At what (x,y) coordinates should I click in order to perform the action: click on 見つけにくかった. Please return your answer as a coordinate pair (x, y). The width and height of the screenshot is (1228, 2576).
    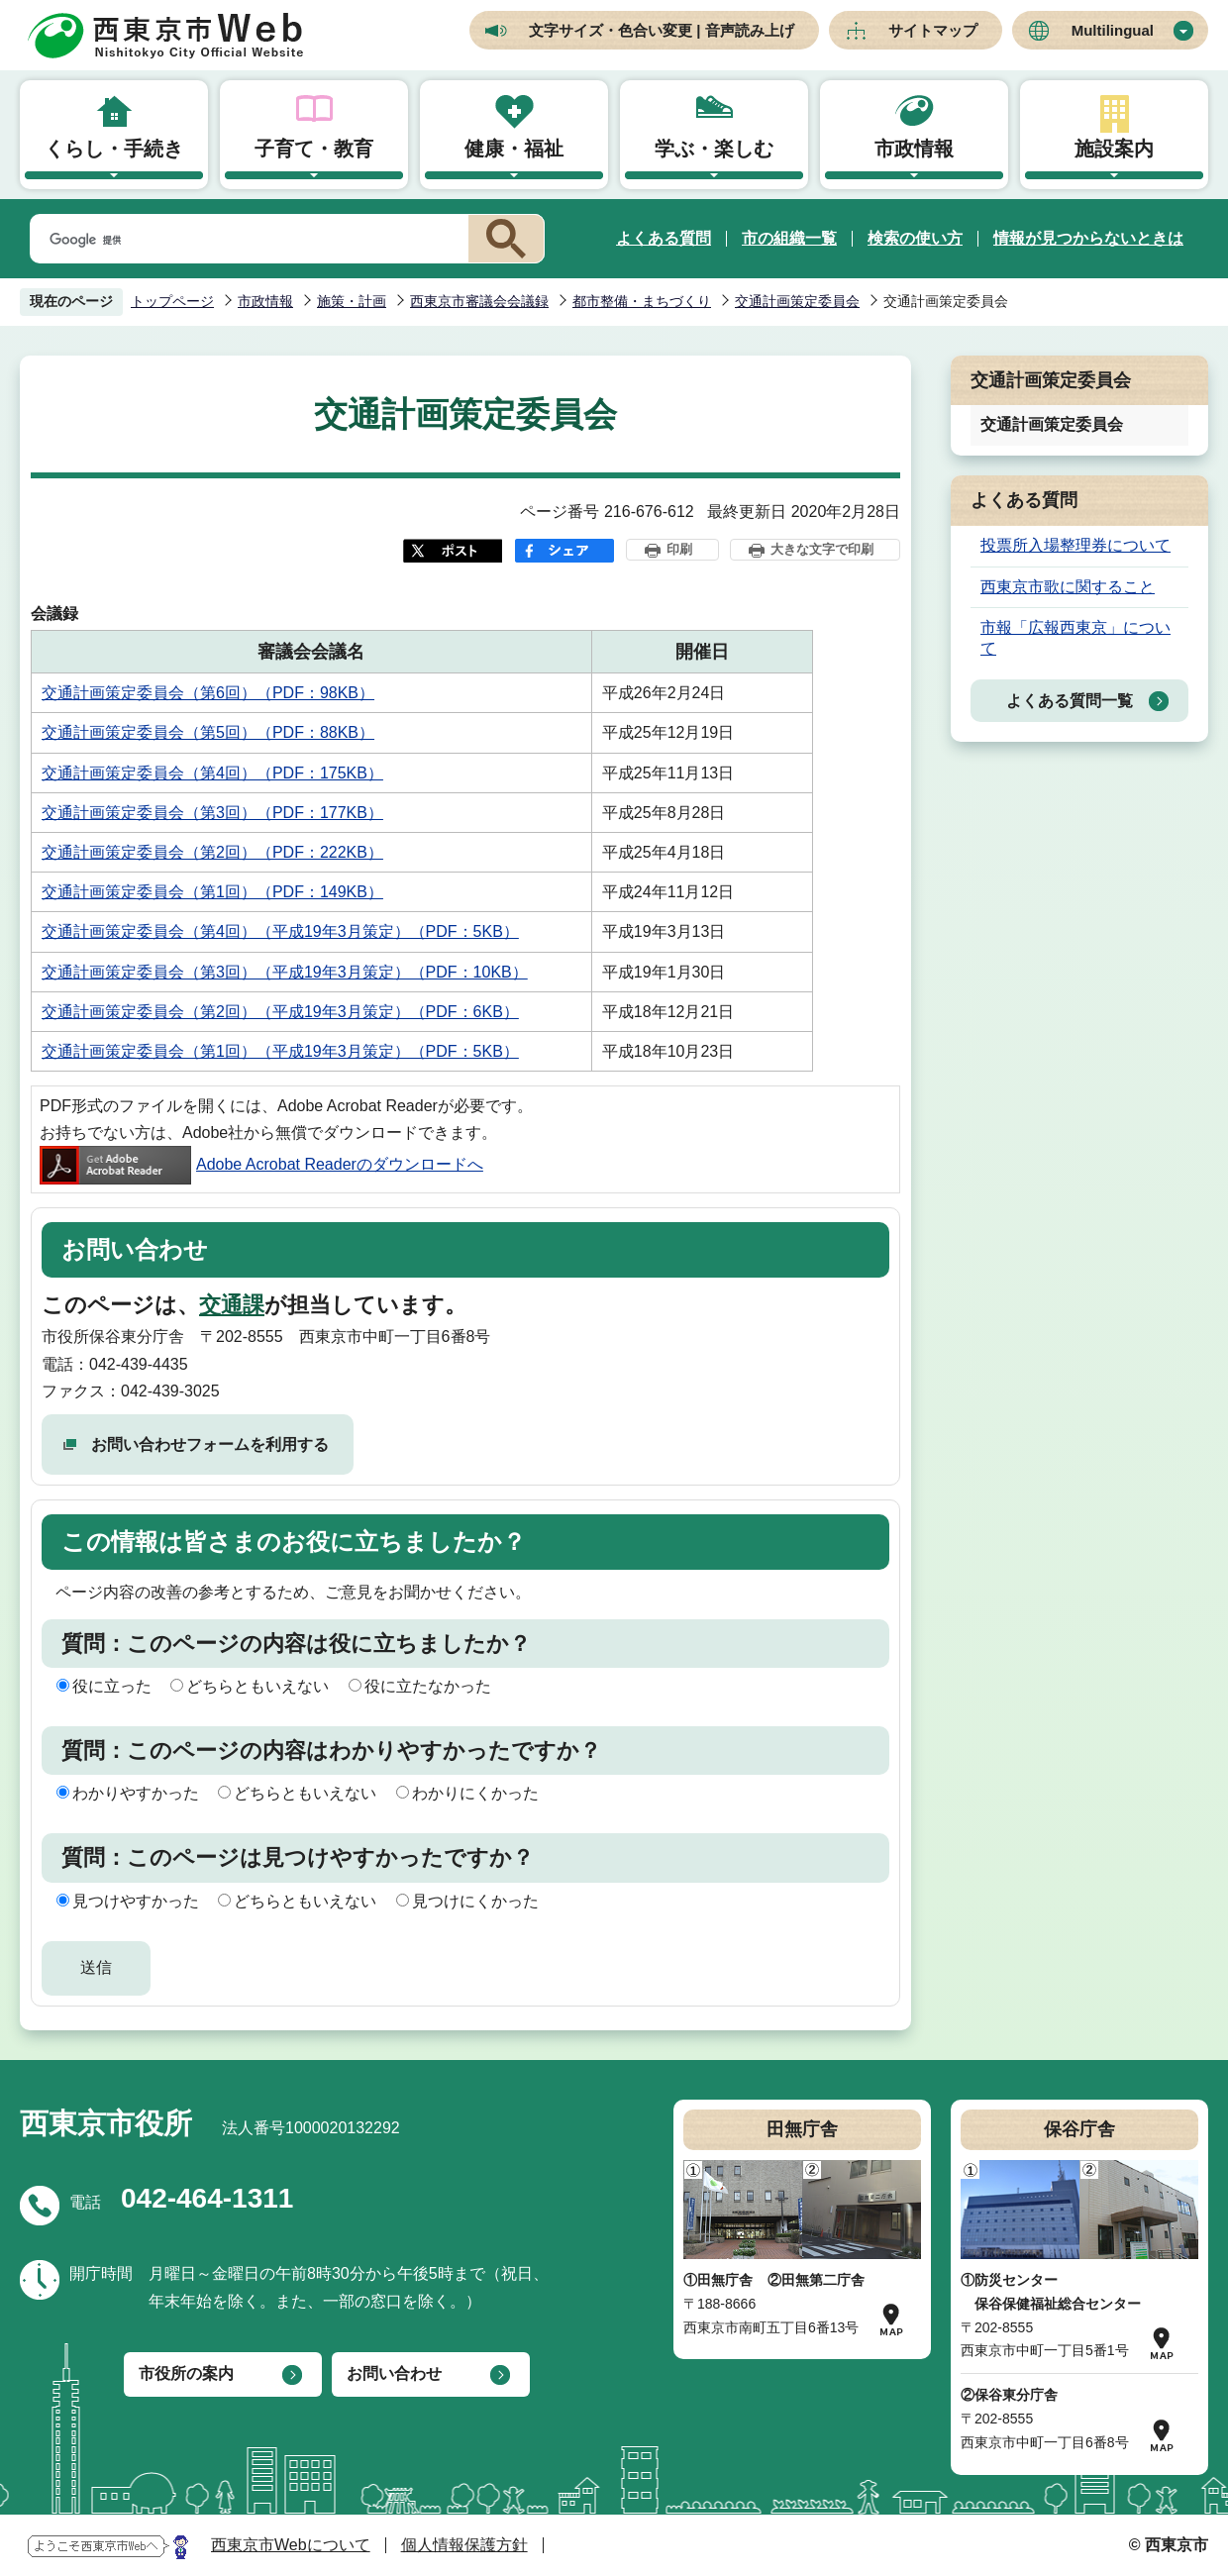
    Looking at the image, I should click on (475, 1901).